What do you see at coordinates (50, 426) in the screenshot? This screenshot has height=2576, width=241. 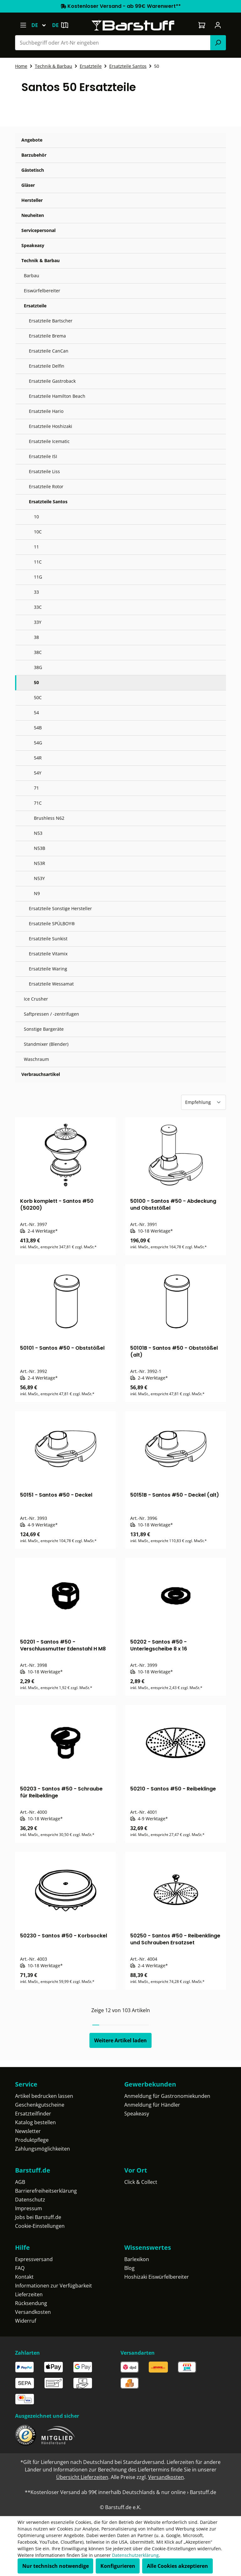 I see `Ersatzteile Hoshizaki` at bounding box center [50, 426].